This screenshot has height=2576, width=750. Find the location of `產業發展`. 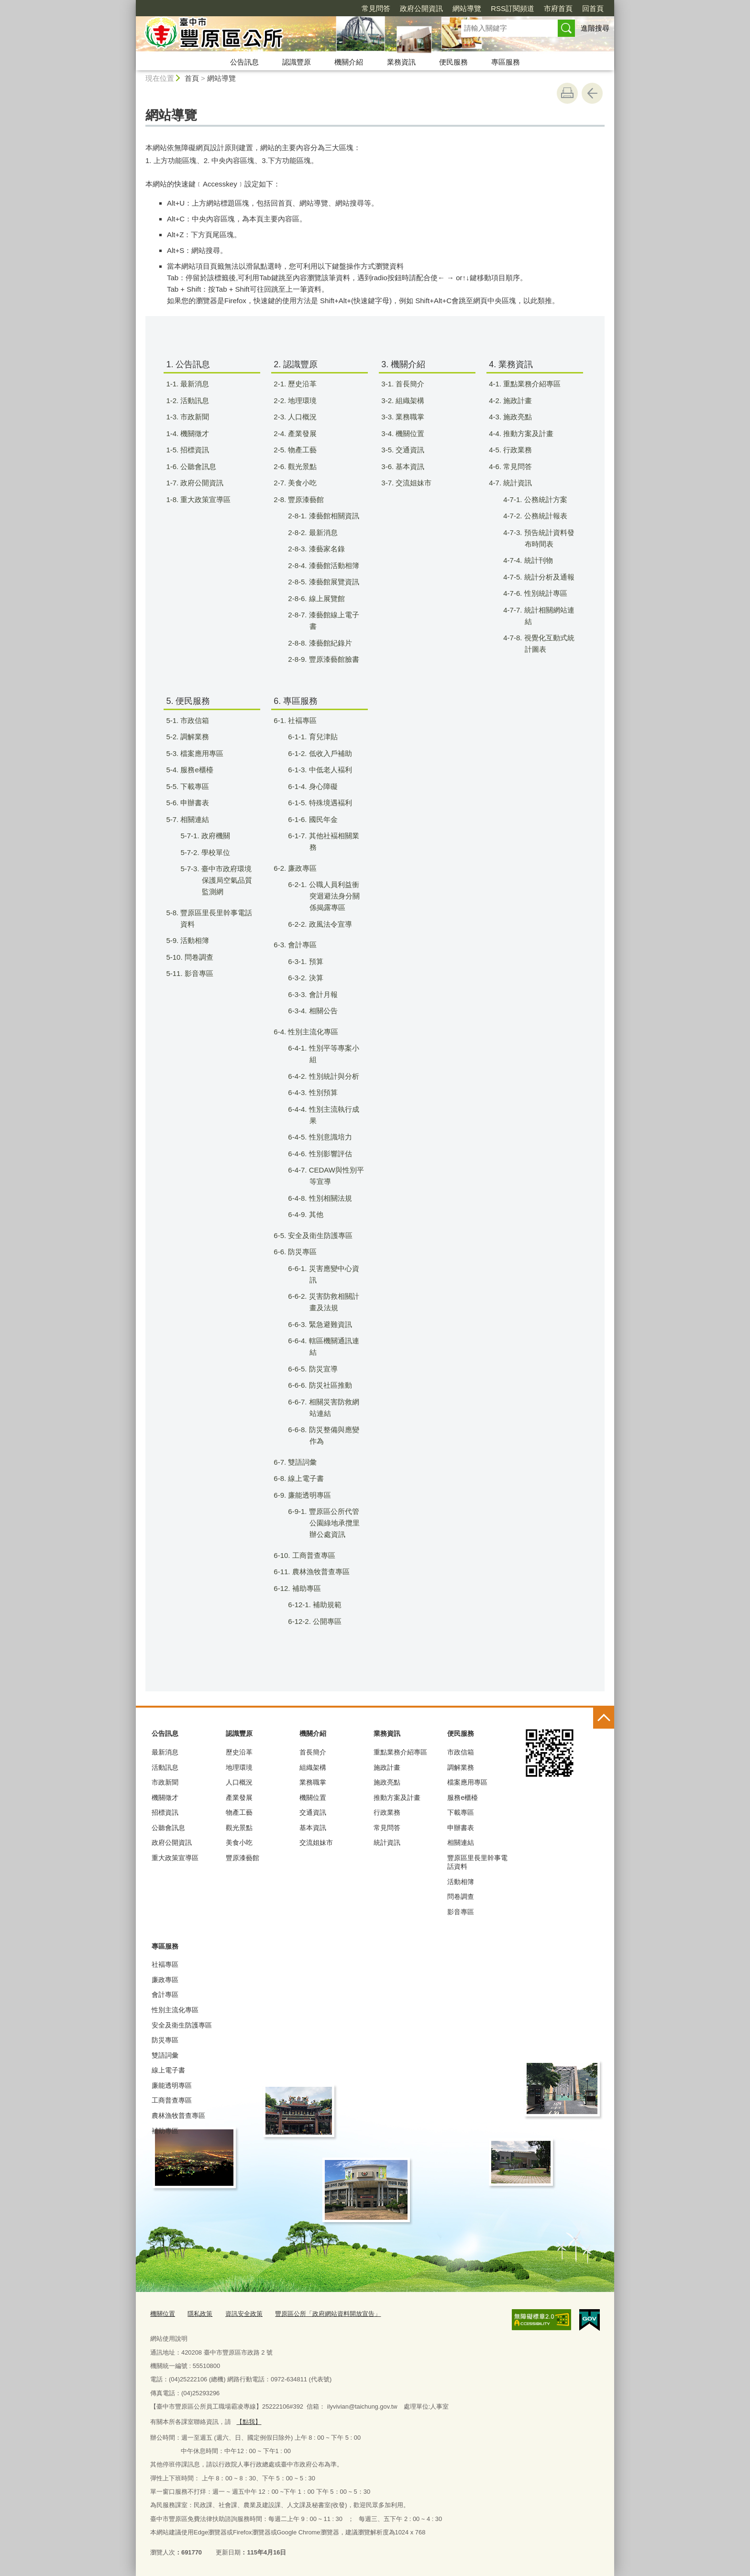

產業發展 is located at coordinates (239, 1797).